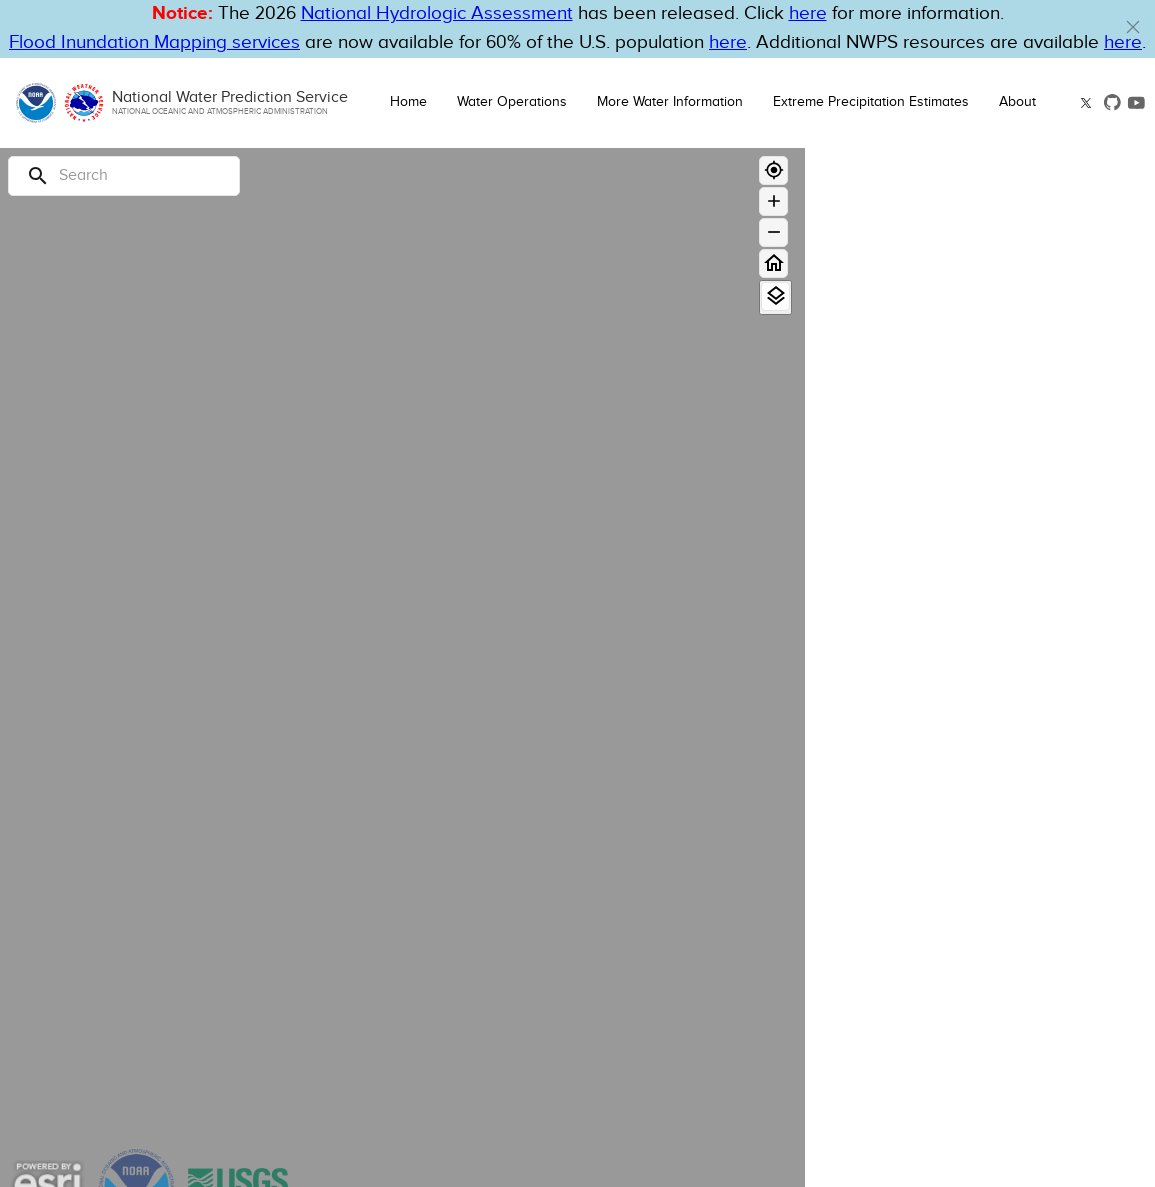 Image resolution: width=1155 pixels, height=1187 pixels. What do you see at coordinates (914, 1006) in the screenshot?
I see `Flood Inundation [button]` at bounding box center [914, 1006].